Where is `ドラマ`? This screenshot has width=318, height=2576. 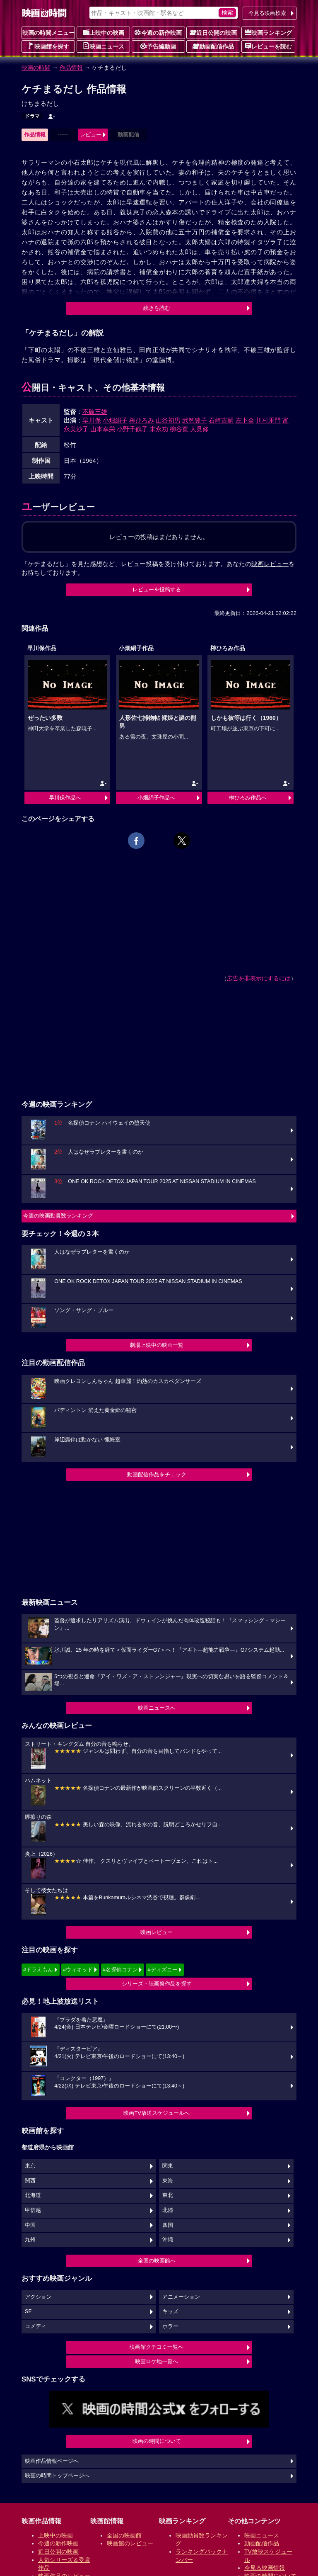
ドラマ is located at coordinates (32, 116).